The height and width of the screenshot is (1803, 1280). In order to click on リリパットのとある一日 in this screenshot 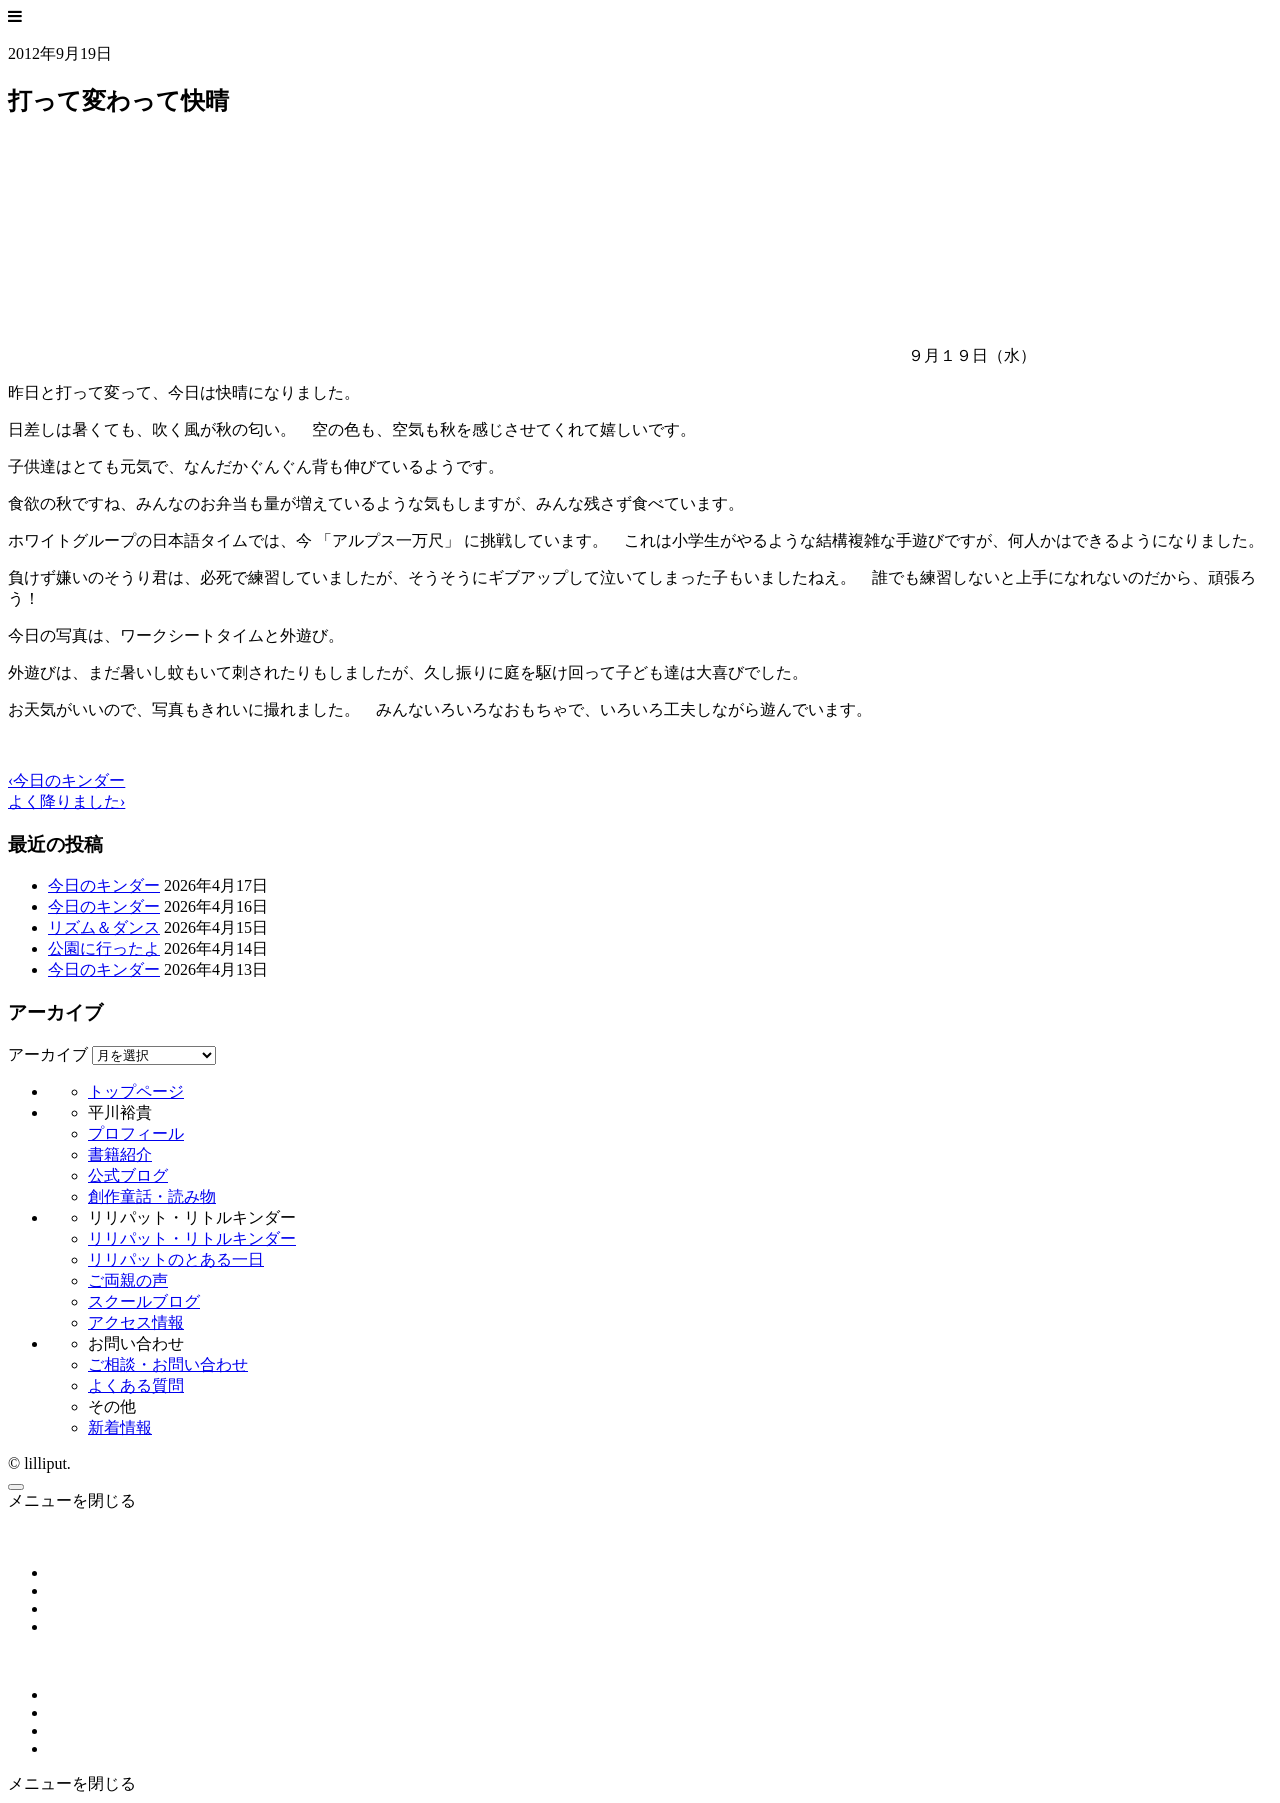, I will do `click(176, 1259)`.